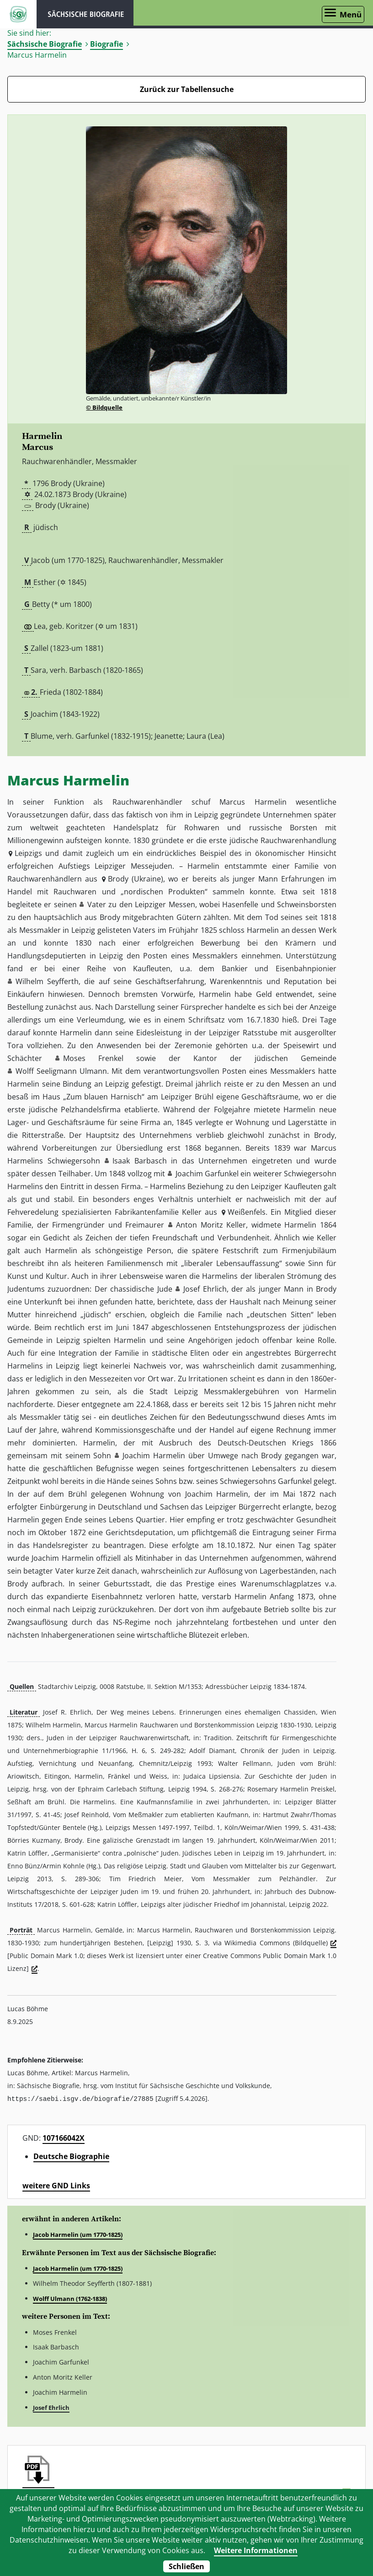 The width and height of the screenshot is (373, 2576). I want to click on Menü [Menü öffnen], so click(351, 14).